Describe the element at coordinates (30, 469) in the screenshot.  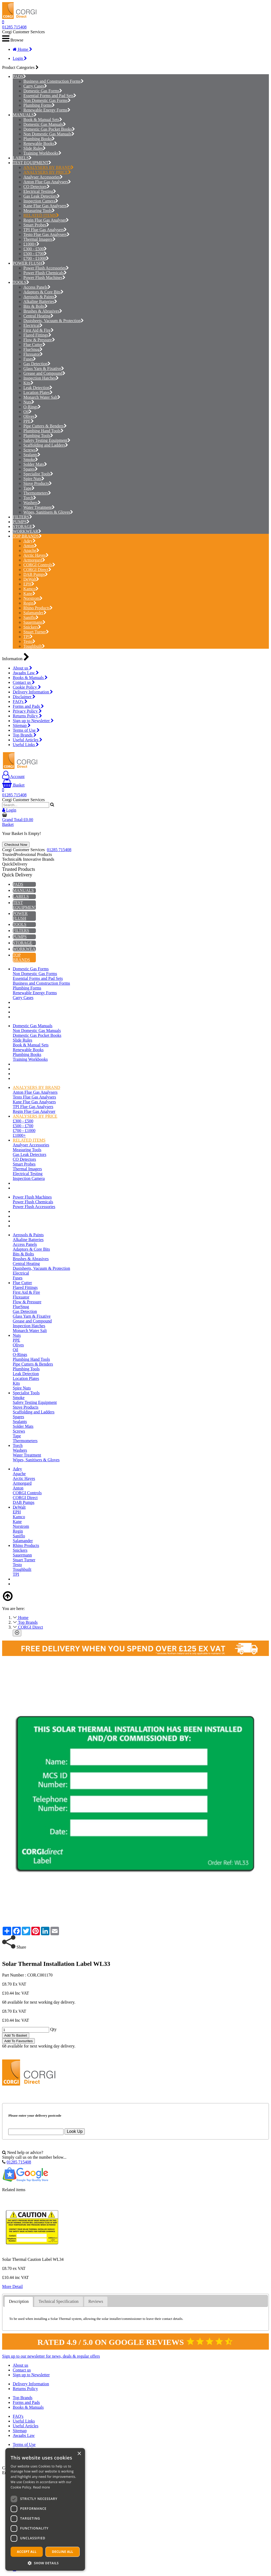
I see `Spares` at that location.